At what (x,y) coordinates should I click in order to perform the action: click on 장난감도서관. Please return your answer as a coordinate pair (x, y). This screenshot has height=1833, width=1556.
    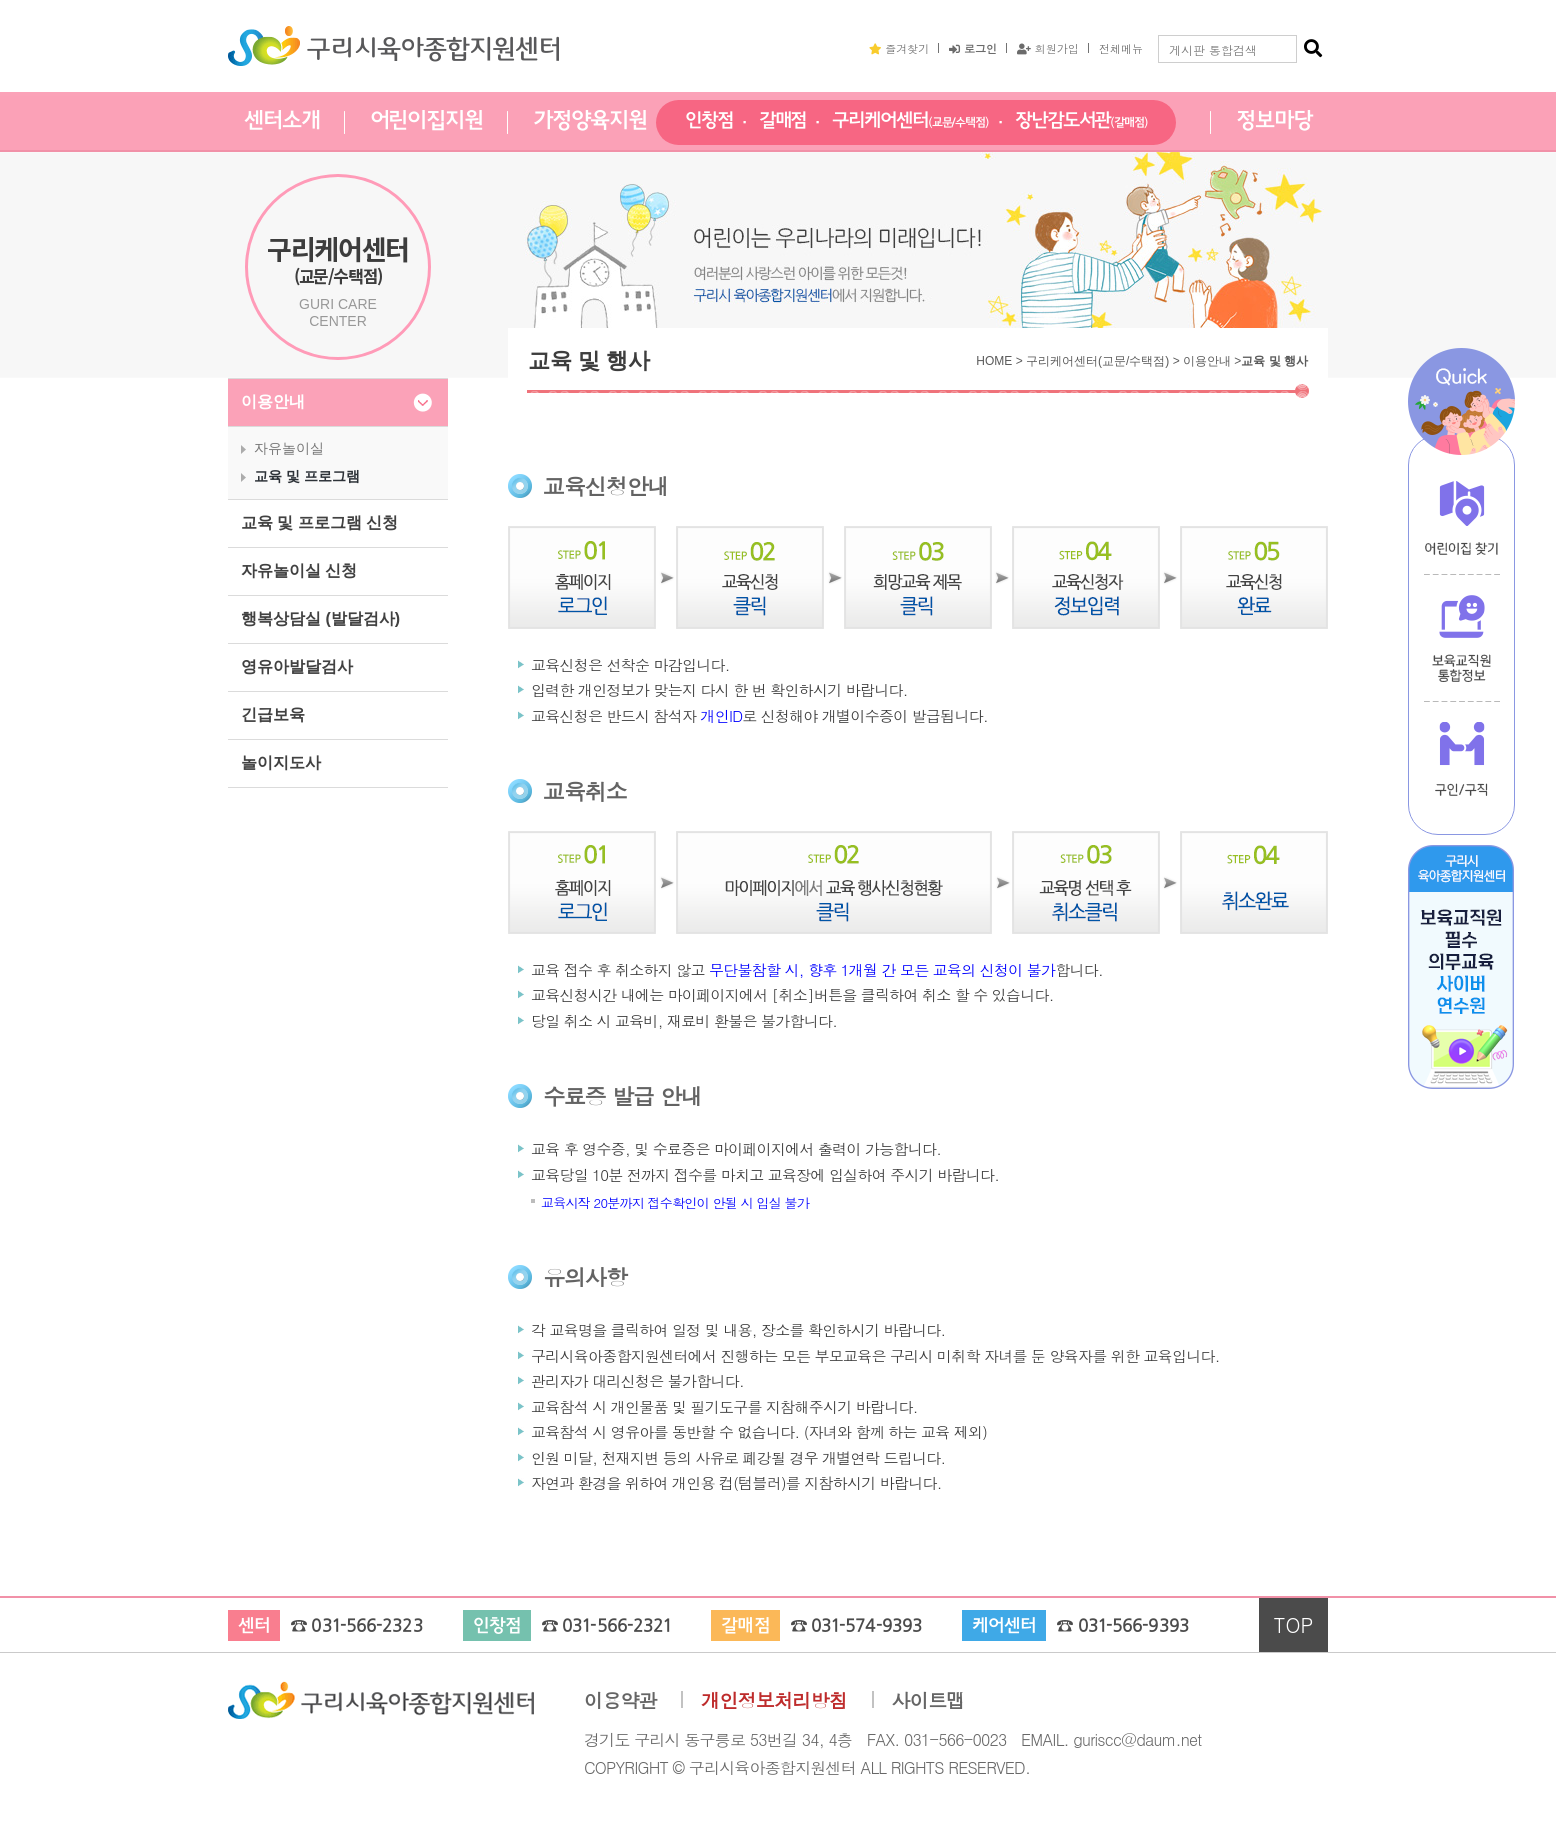
    Looking at the image, I should click on (1081, 121).